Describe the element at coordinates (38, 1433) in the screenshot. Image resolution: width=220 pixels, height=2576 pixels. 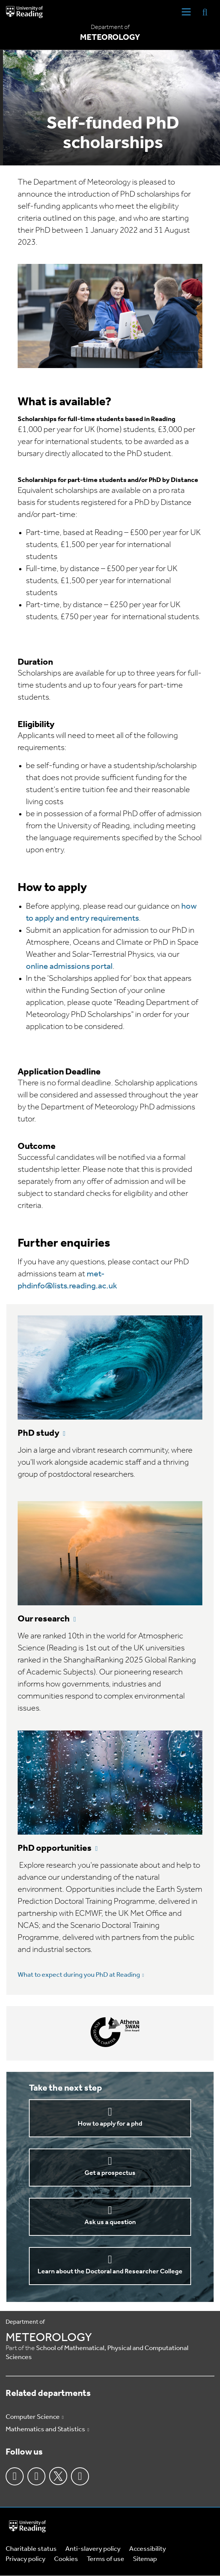
I see `PhD study` at that location.